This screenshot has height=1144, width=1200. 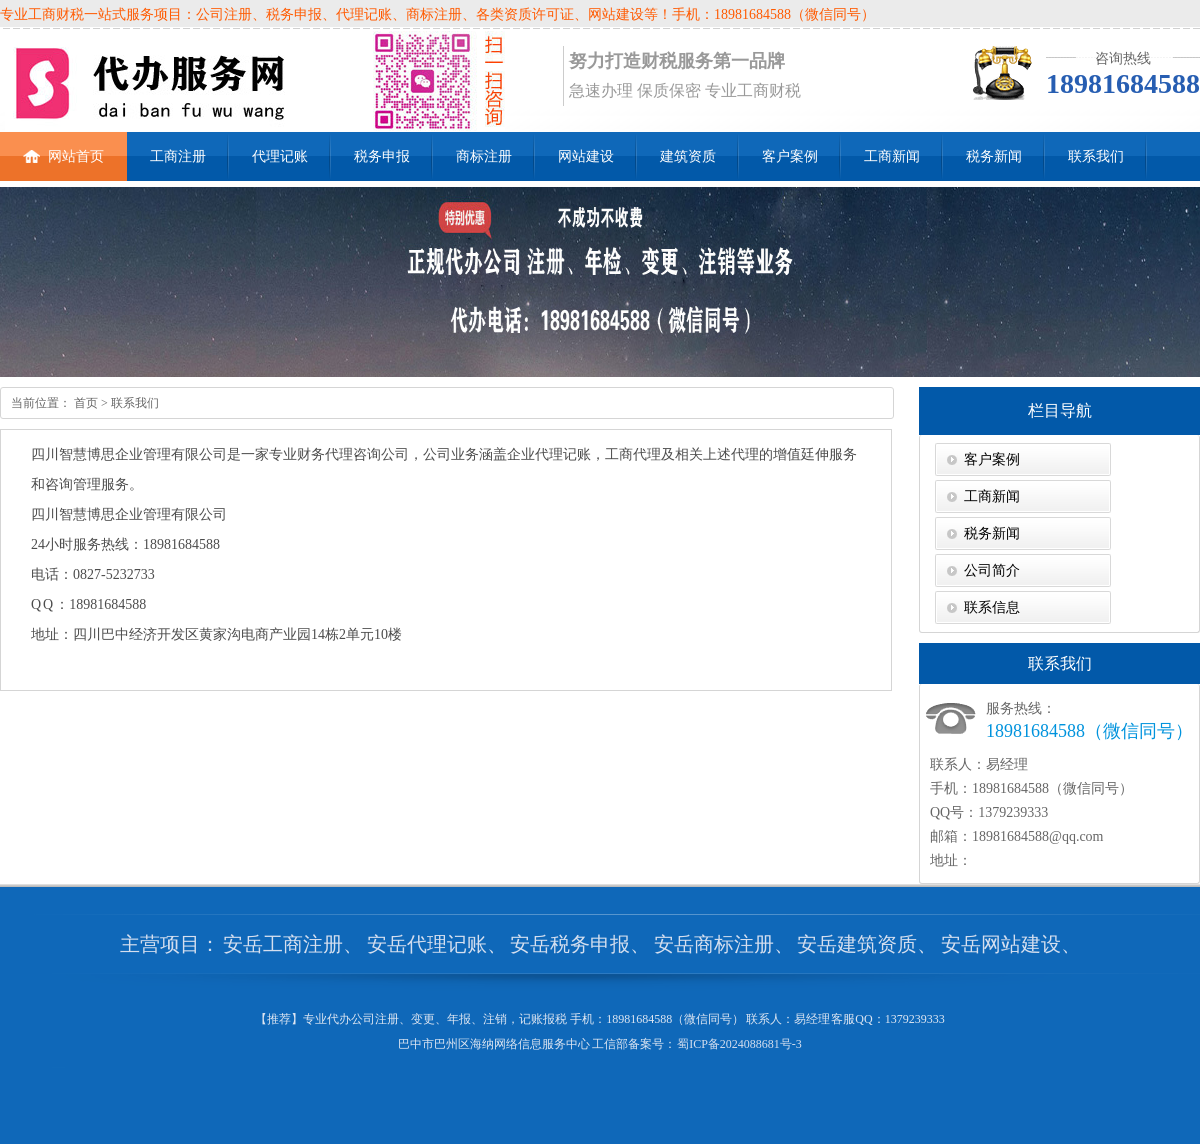 I want to click on 蜀ICP备2024088681号-3, so click(x=739, y=1044).